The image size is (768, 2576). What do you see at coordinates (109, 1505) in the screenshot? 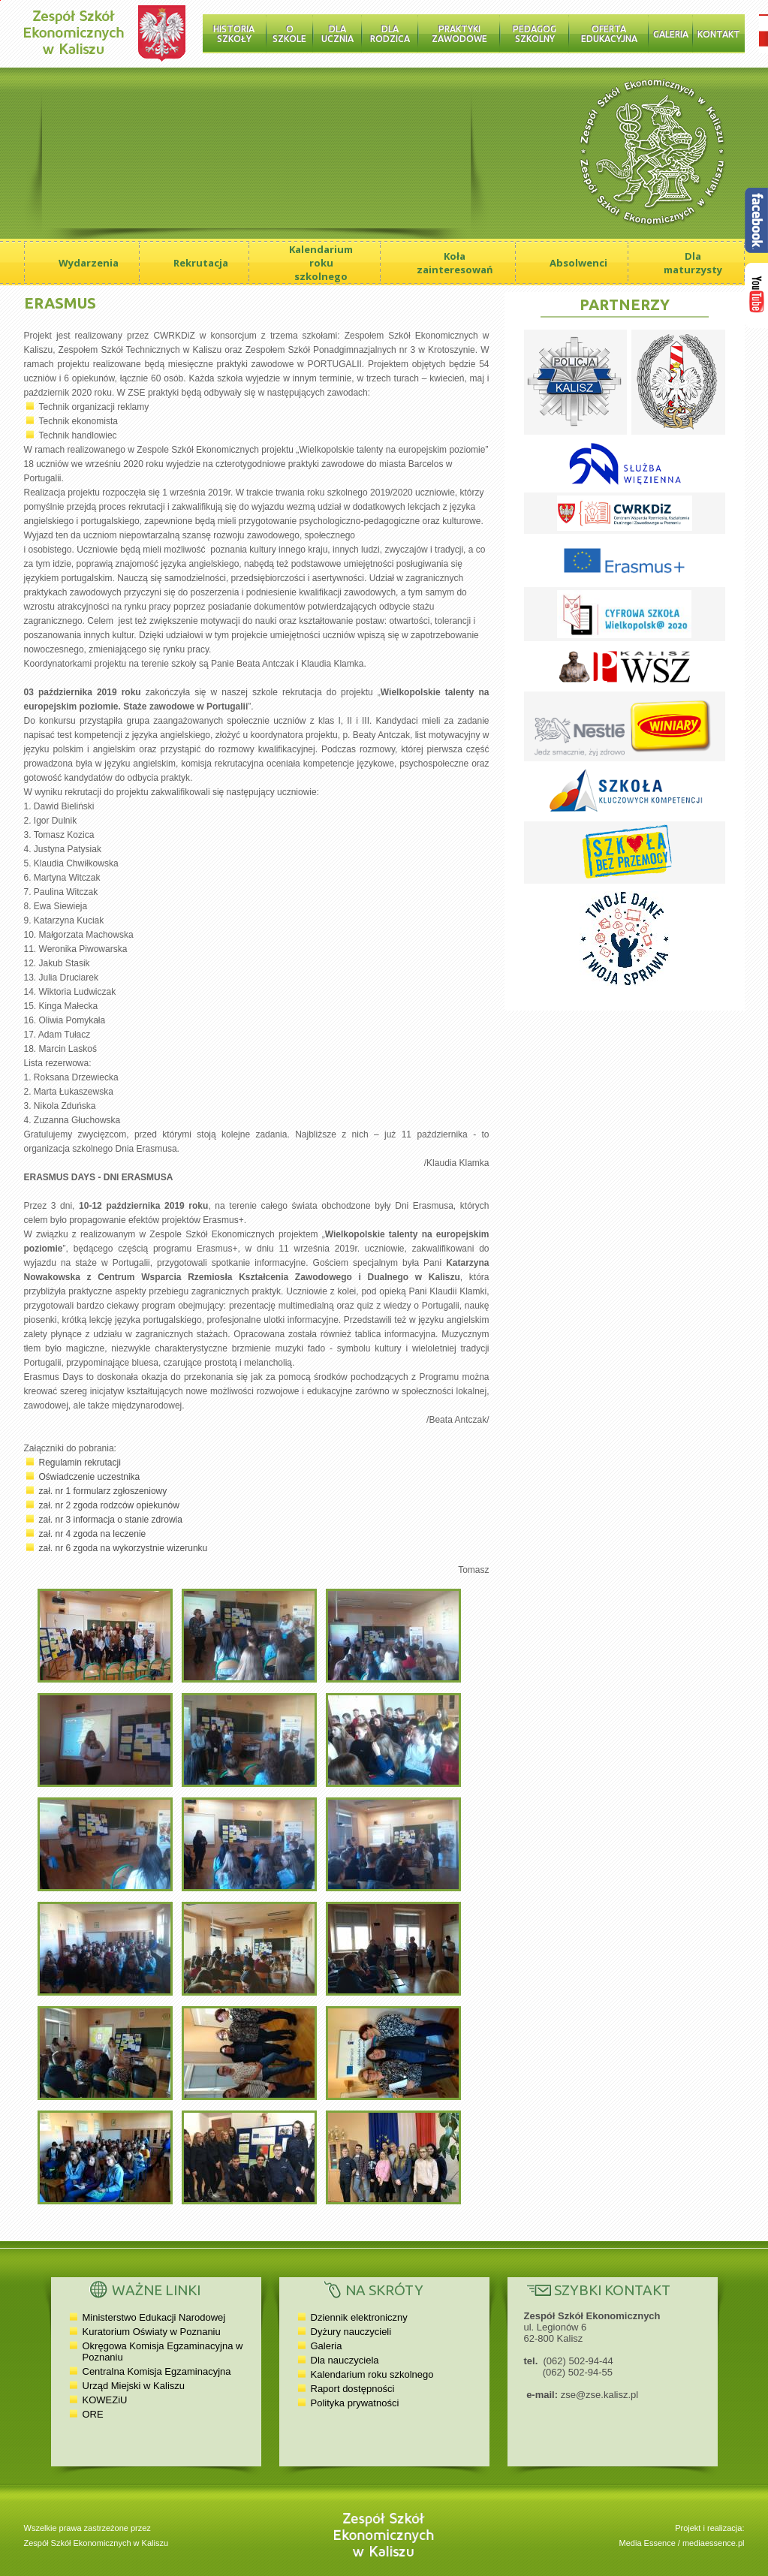
I see `zał. nr 2 zgoda rodzców opiekunów` at bounding box center [109, 1505].